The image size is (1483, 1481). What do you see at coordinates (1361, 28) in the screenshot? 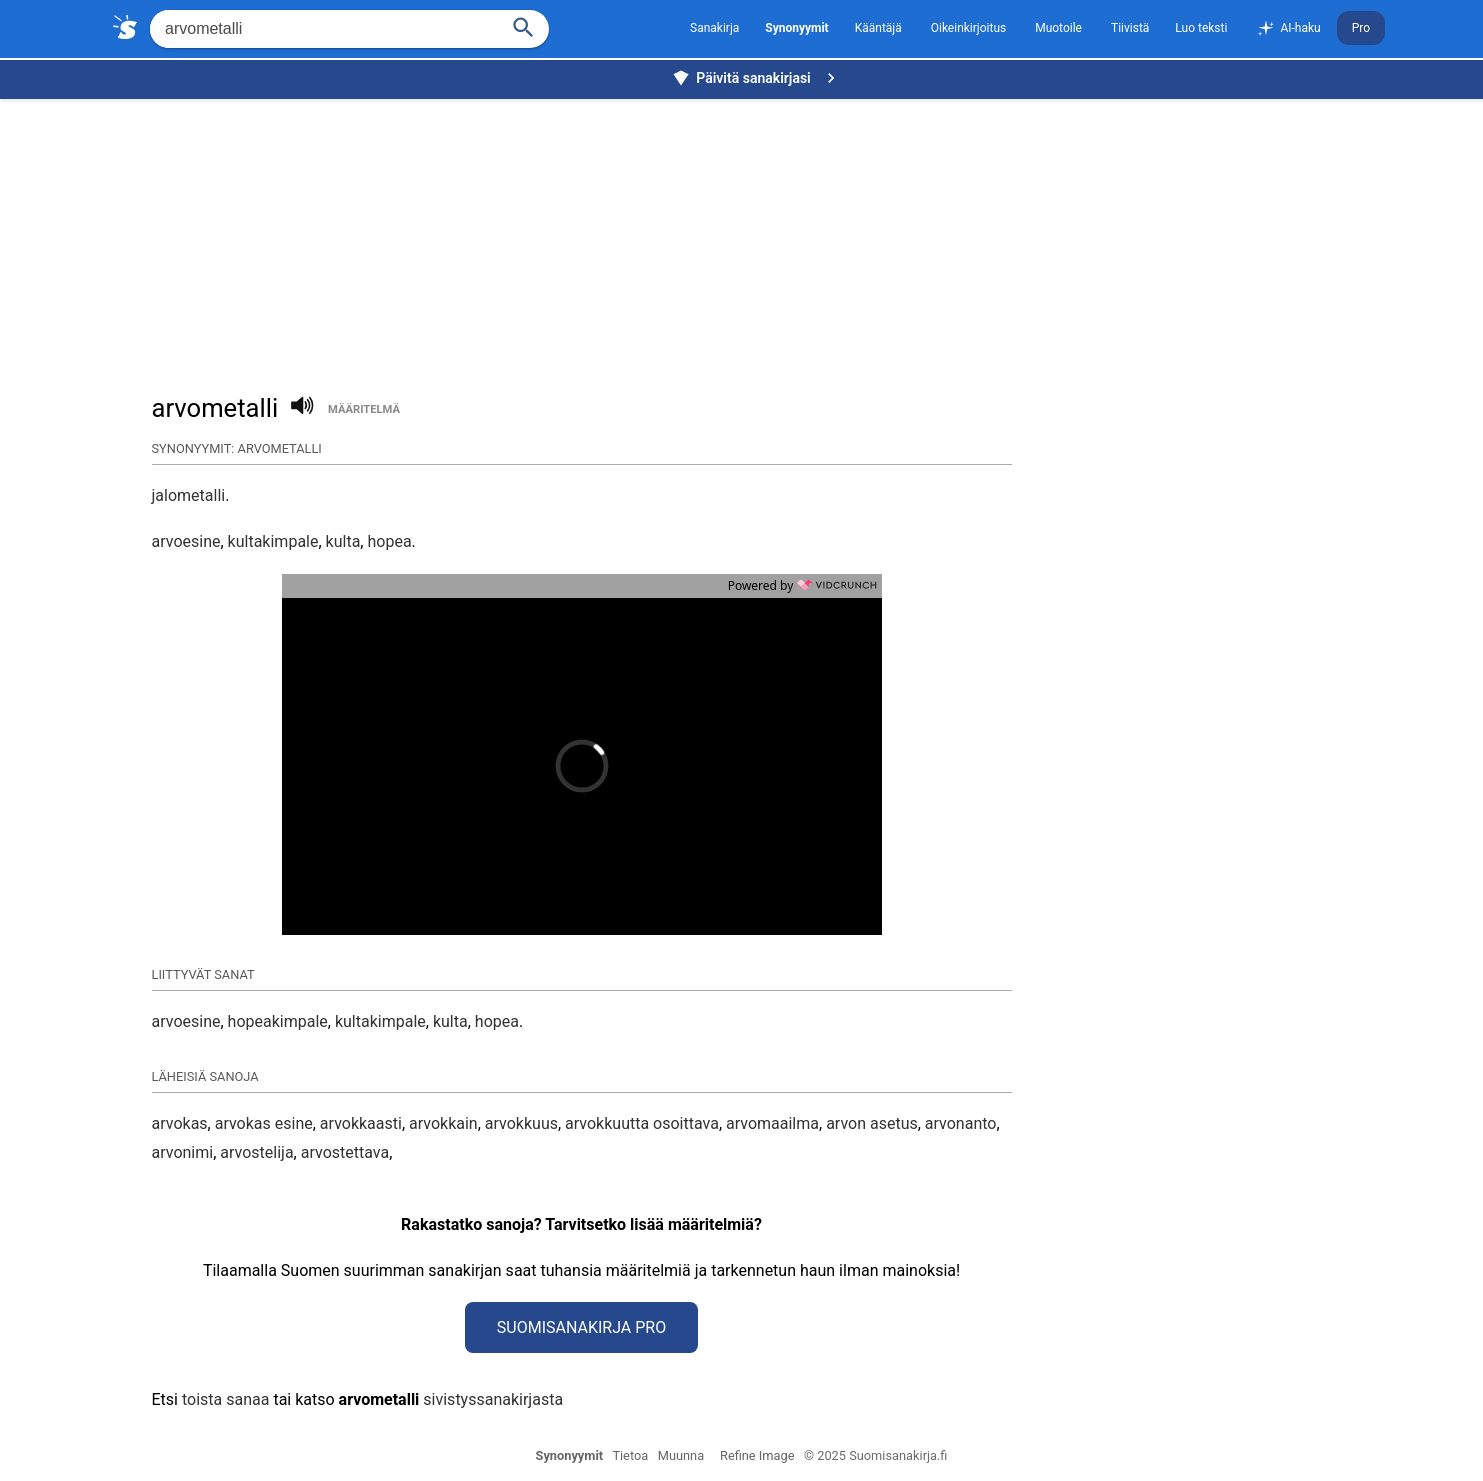
I see `Pro` at bounding box center [1361, 28].